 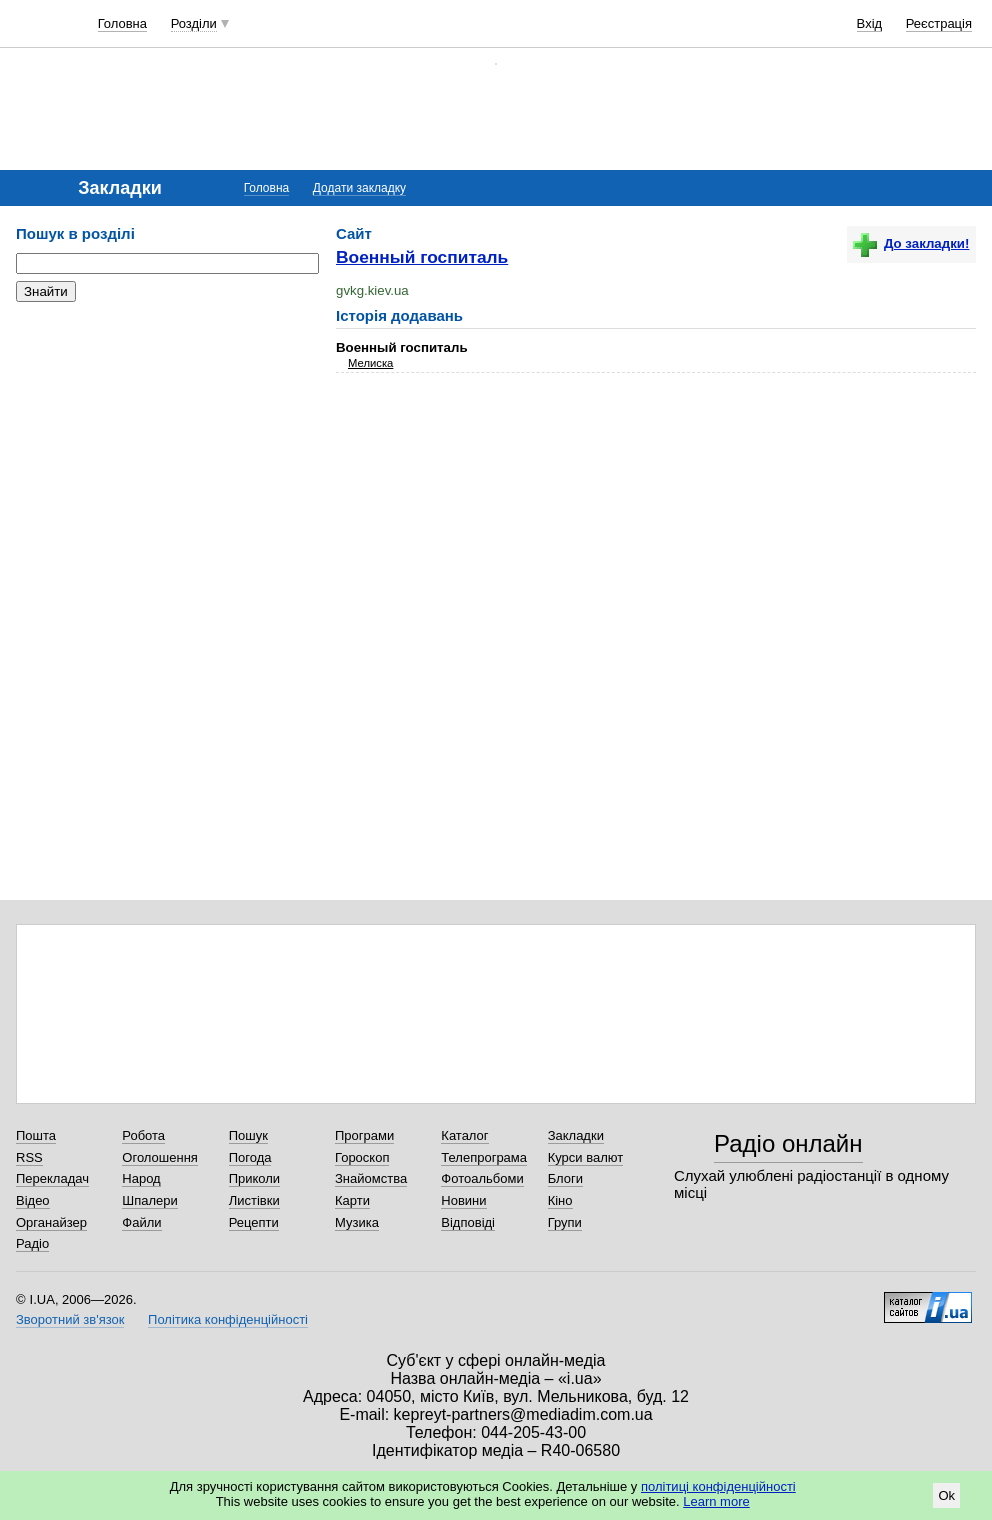 I want to click on Відповіді, so click(x=468, y=1222).